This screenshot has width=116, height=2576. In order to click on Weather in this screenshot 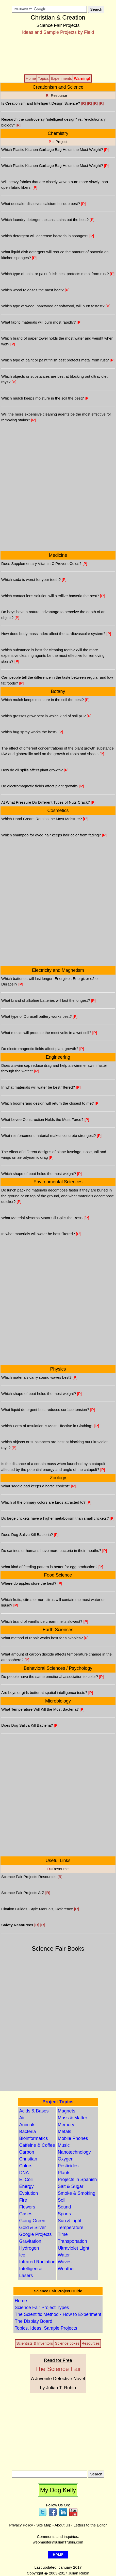, I will do `click(66, 2268)`.